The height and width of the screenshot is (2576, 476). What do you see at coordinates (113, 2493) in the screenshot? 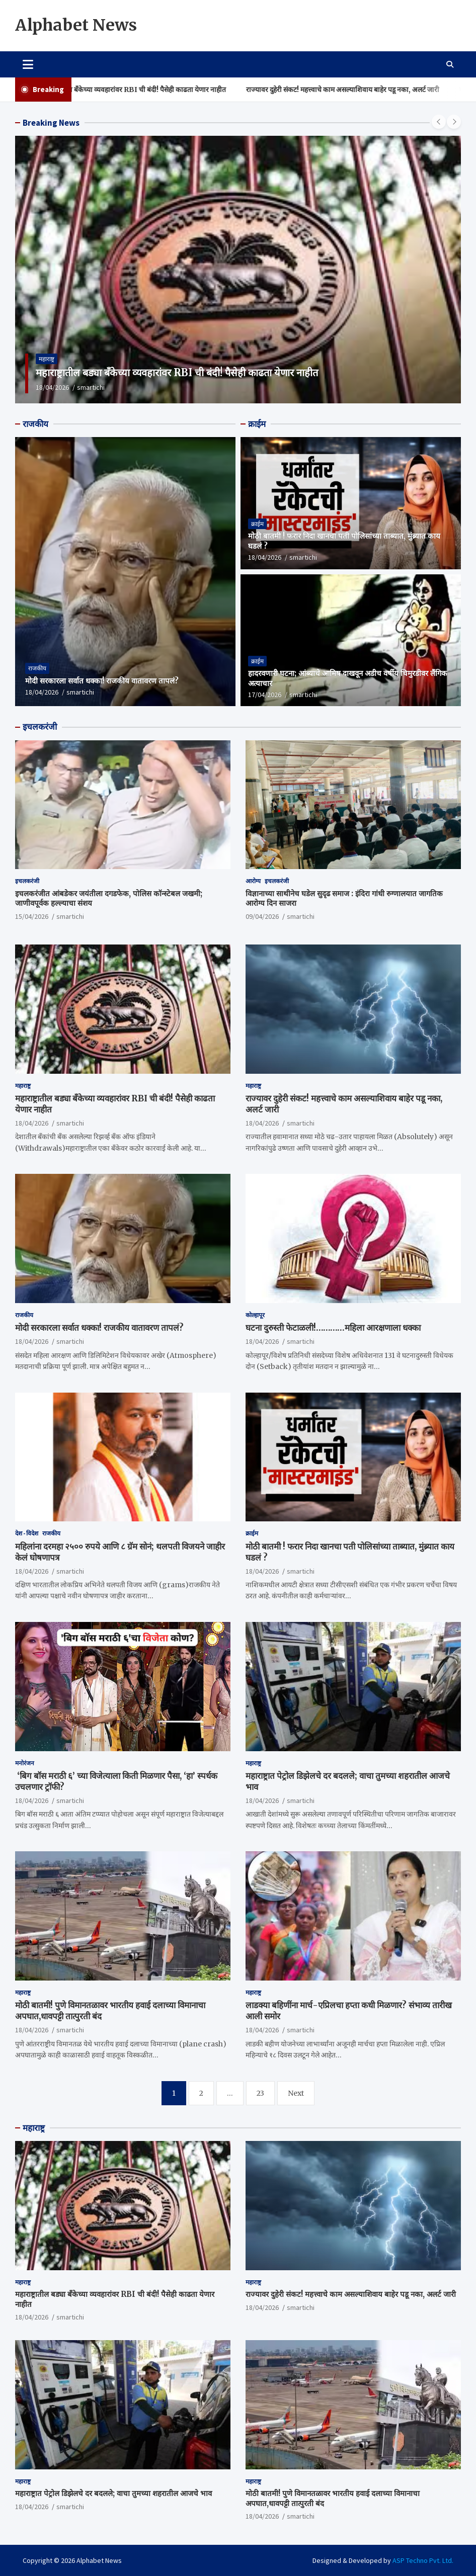
I see `महाराष्ट्रात पेट्रोल डिझेलचे दर बदलले; वाचा तुमच्या शहरातील आजचे भाव` at bounding box center [113, 2493].